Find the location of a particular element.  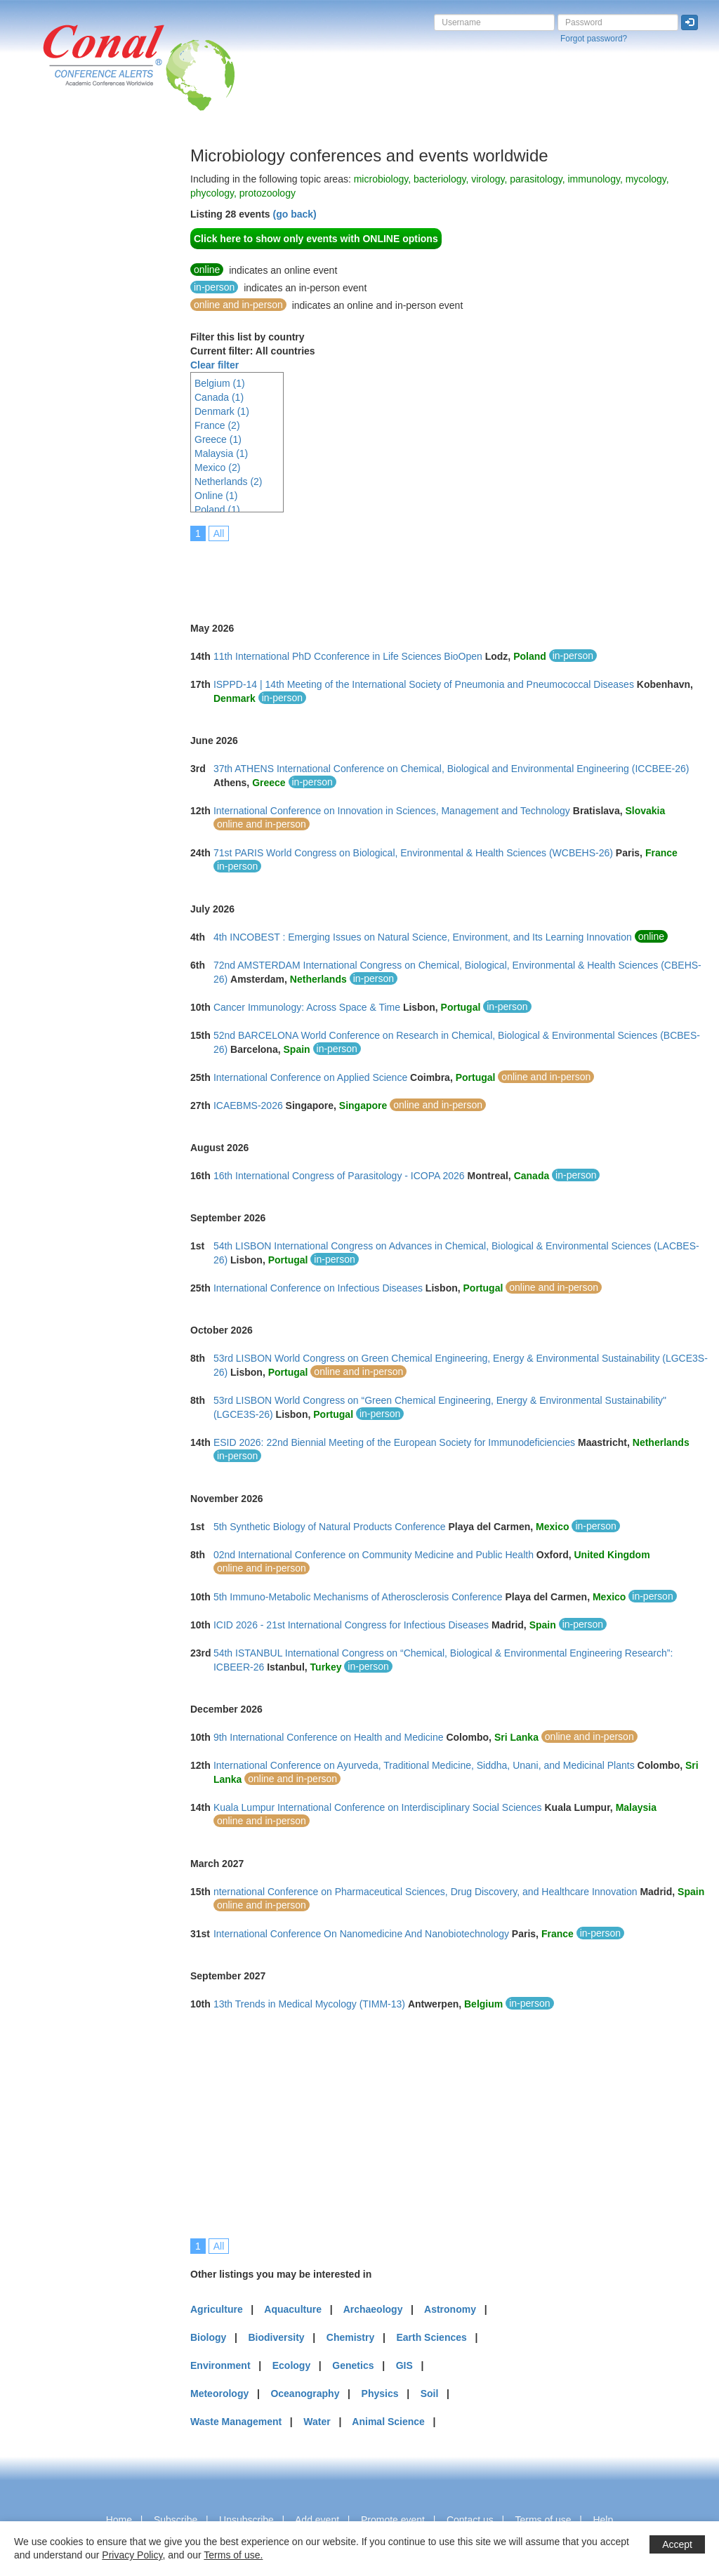

All is located at coordinates (219, 533).